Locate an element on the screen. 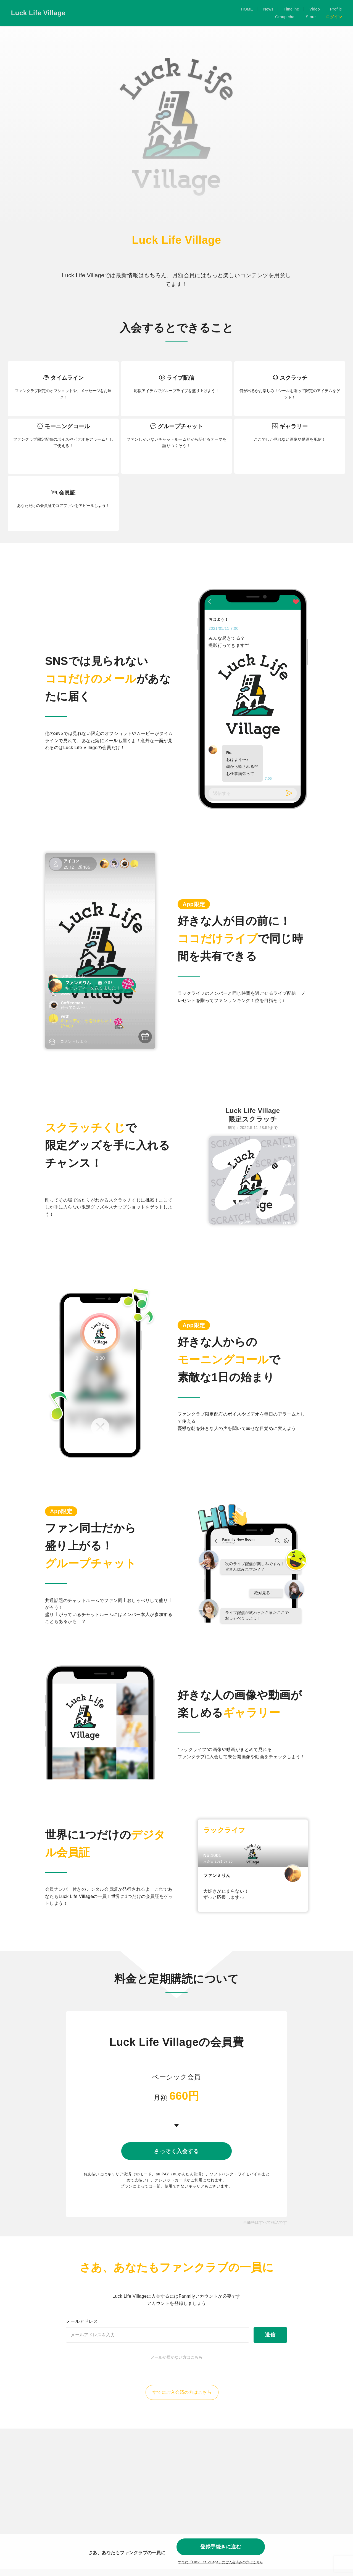 The width and height of the screenshot is (353, 2576). HOME is located at coordinates (170, 13).